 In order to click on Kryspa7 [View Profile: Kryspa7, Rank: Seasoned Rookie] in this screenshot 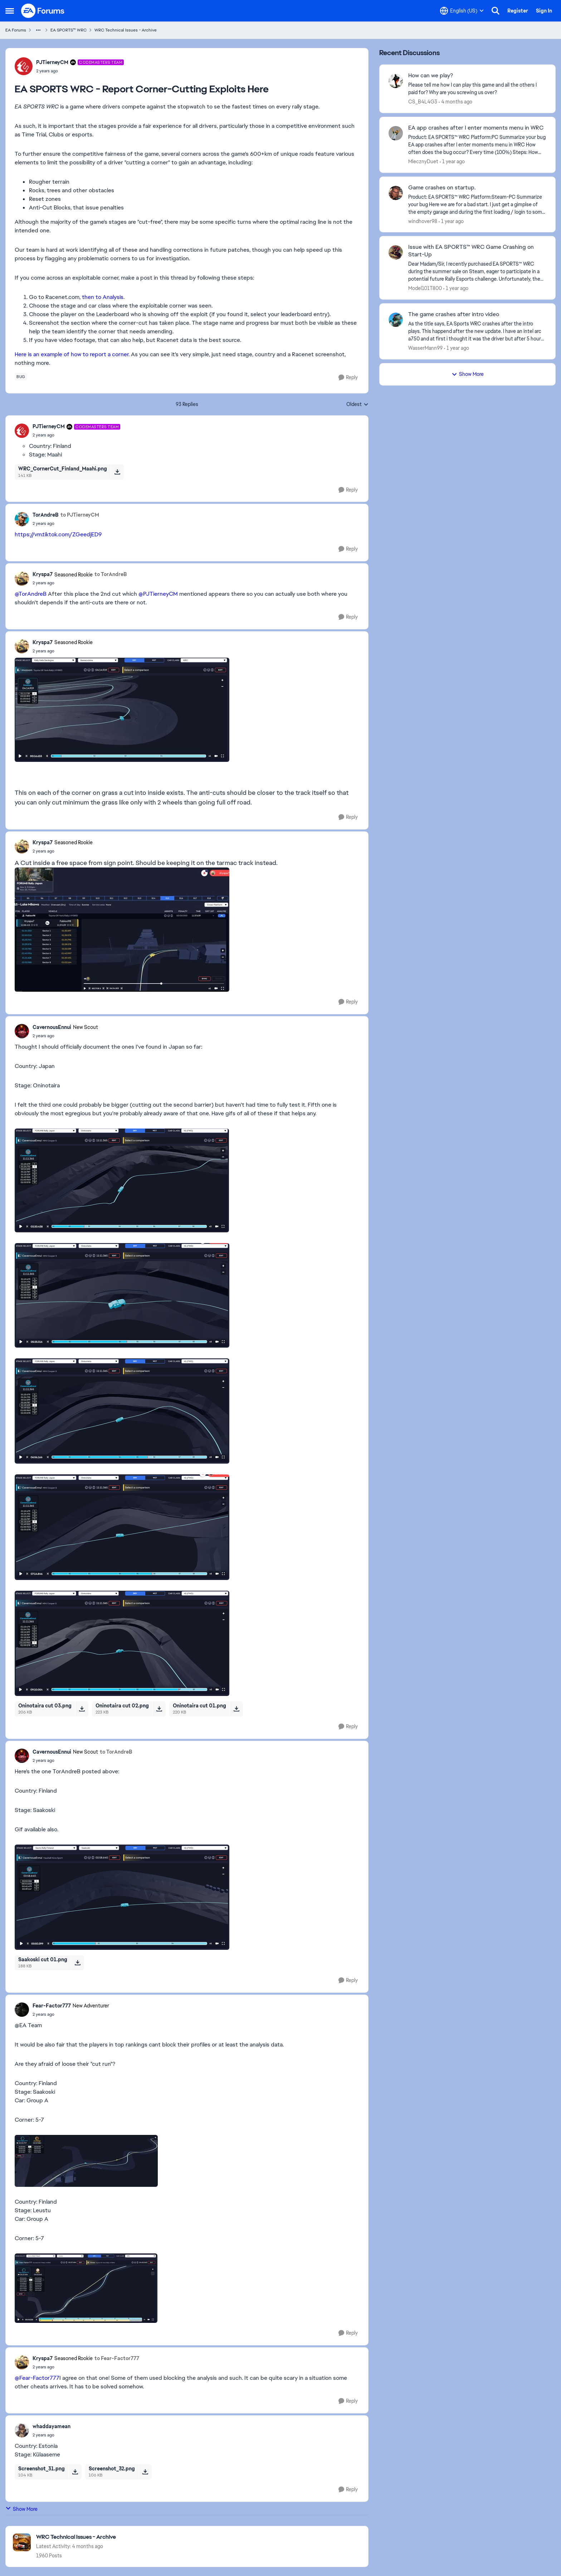, I will do `click(43, 574)`.